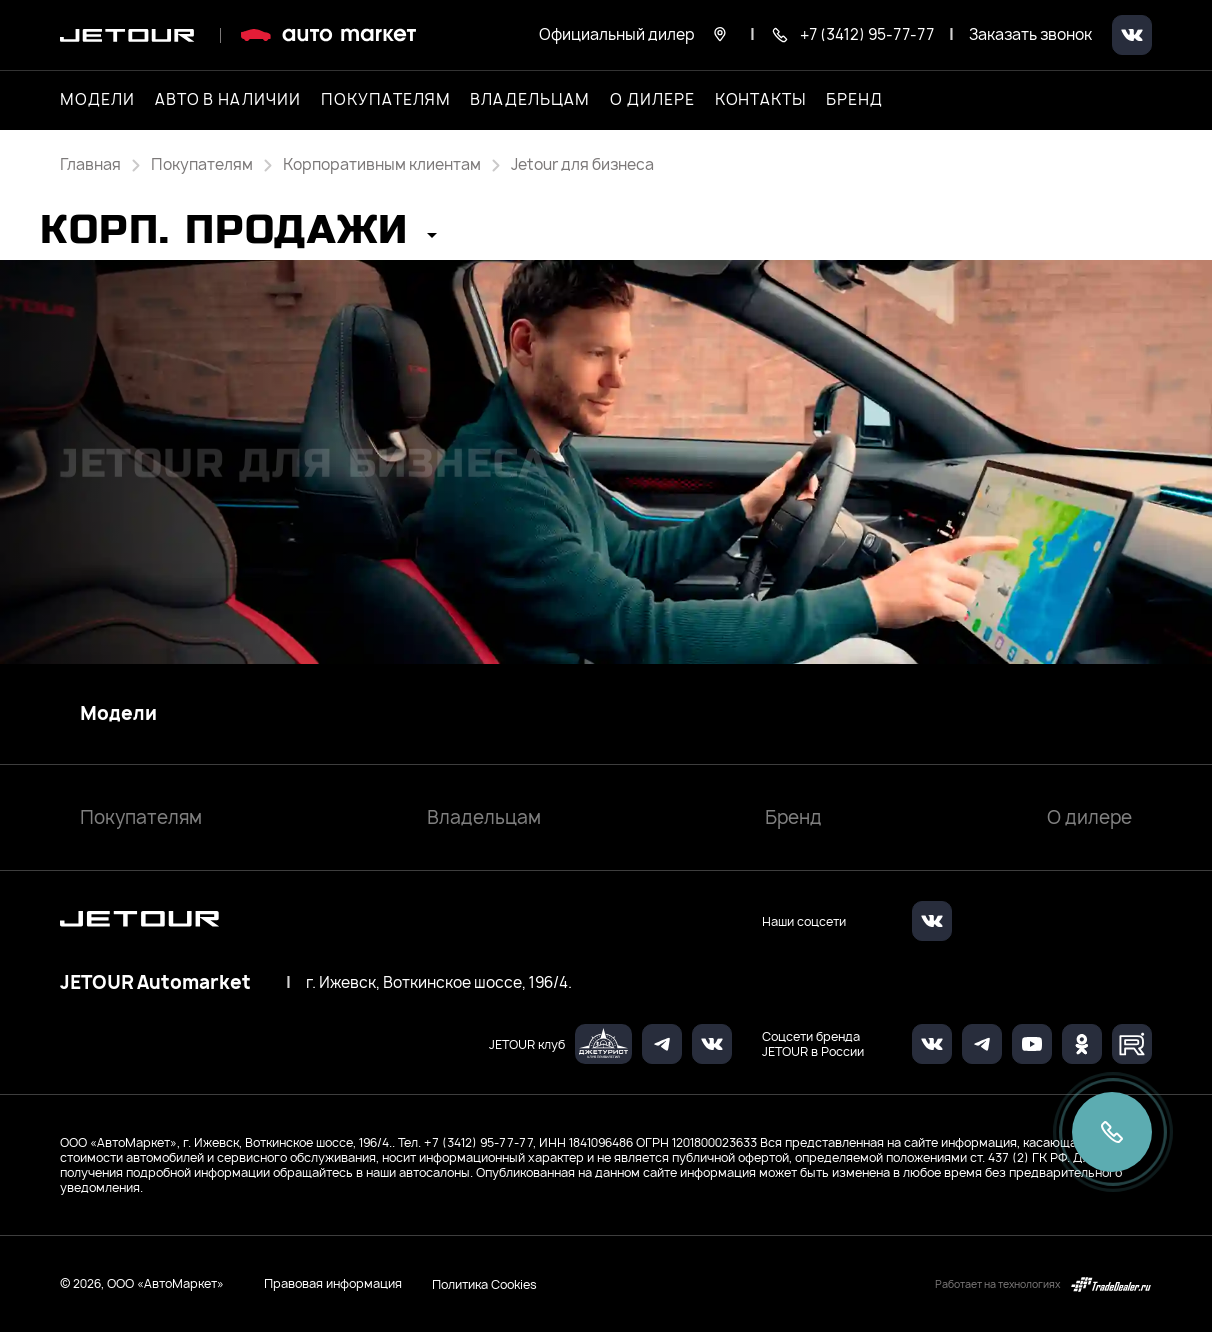 The width and height of the screenshot is (1212, 1332). Describe the element at coordinates (333, 1283) in the screenshot. I see `Правовая информация` at that location.